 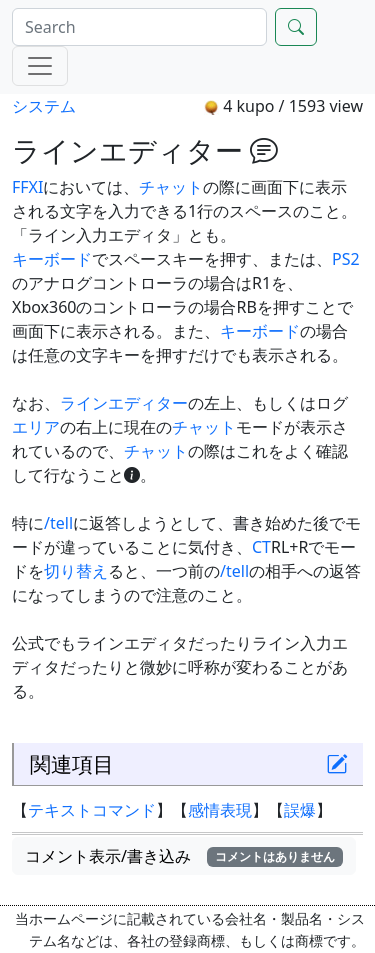 I want to click on チャット, so click(x=171, y=187).